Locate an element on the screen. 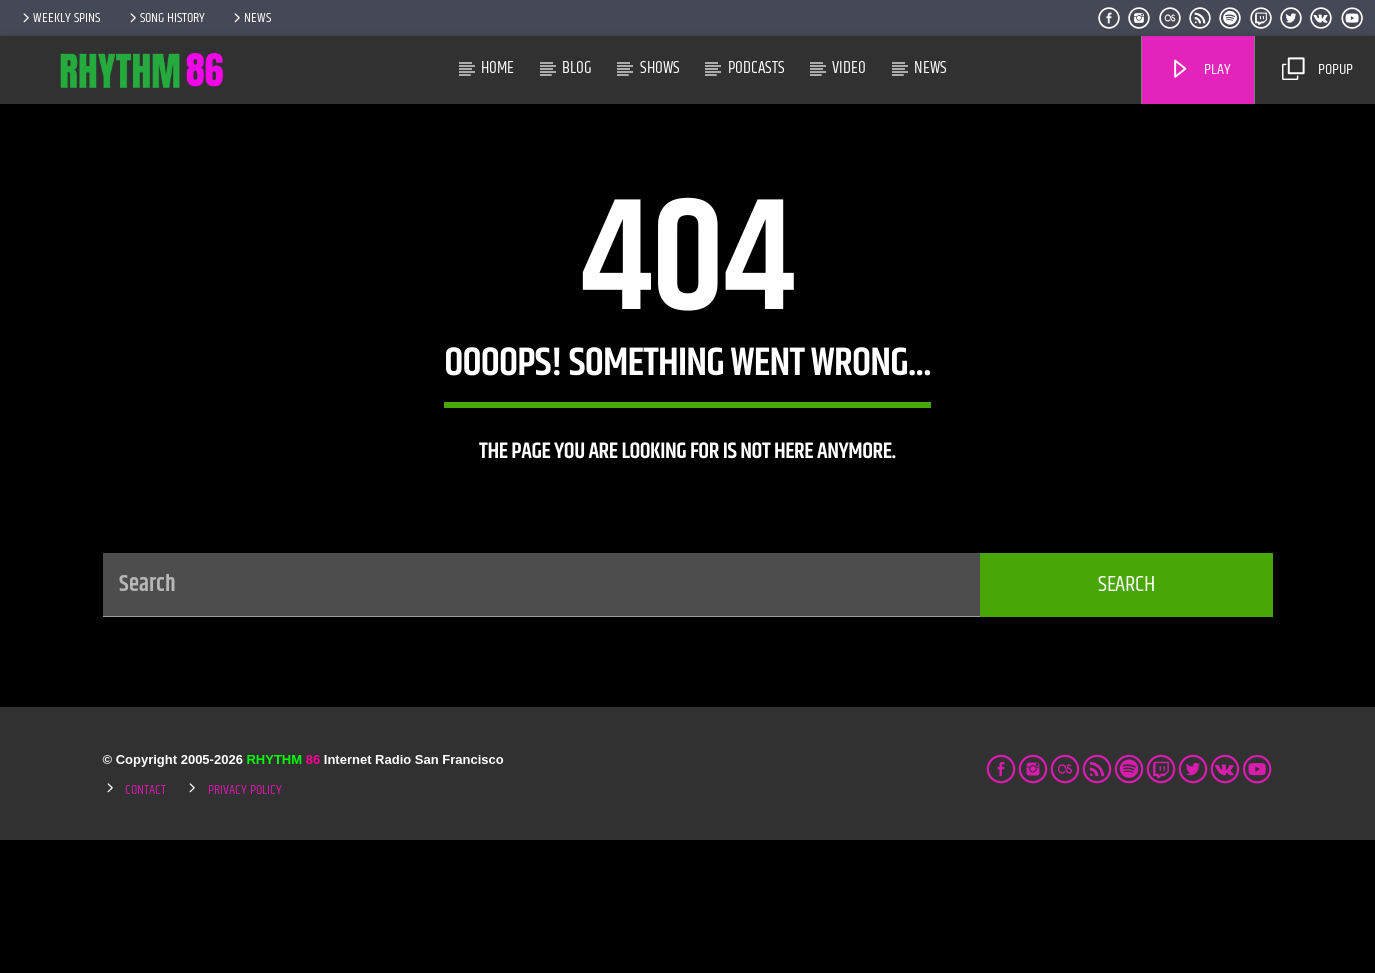  Blog is located at coordinates (577, 68).